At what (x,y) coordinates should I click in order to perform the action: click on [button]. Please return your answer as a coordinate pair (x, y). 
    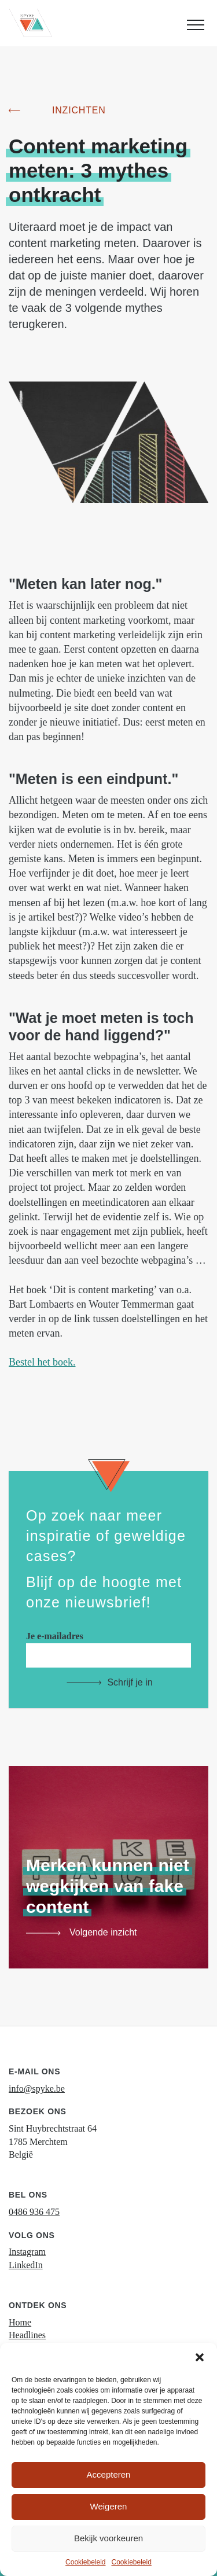
    Looking at the image, I should click on (199, 2357).